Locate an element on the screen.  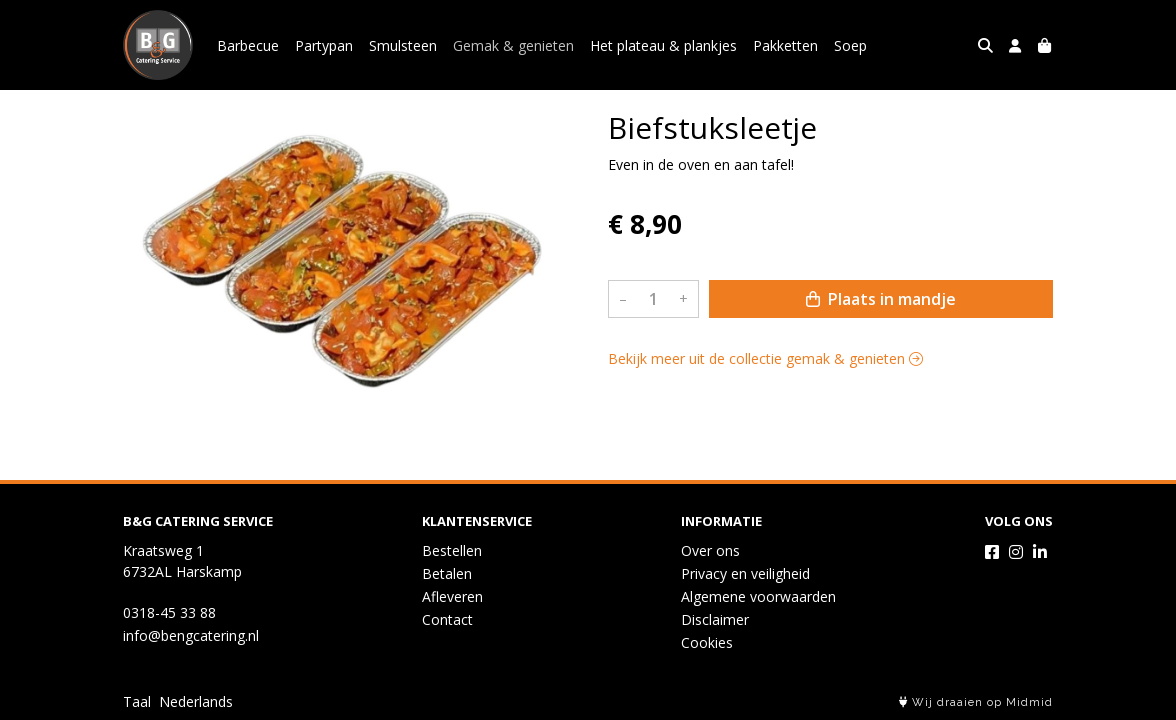
Partypan is located at coordinates (324, 45).